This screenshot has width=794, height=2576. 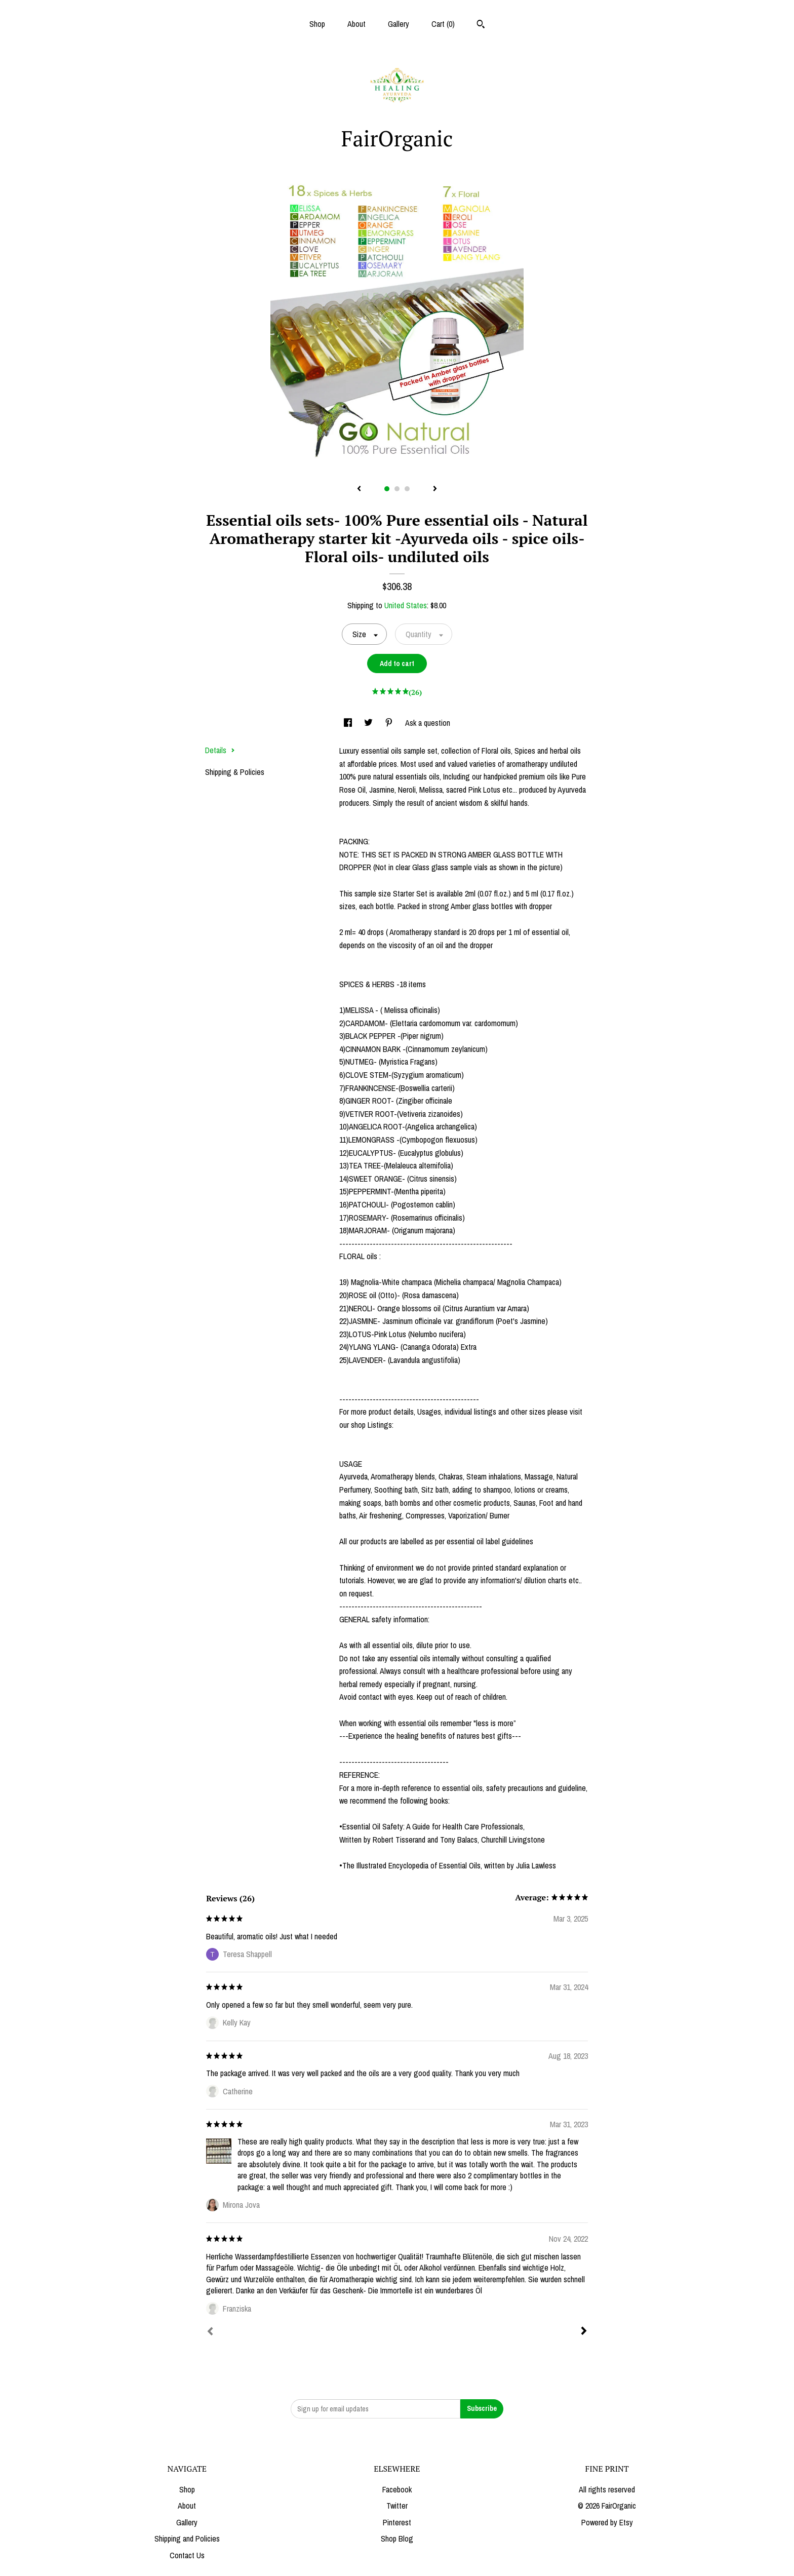 What do you see at coordinates (187, 2538) in the screenshot?
I see `Shipping and Policies` at bounding box center [187, 2538].